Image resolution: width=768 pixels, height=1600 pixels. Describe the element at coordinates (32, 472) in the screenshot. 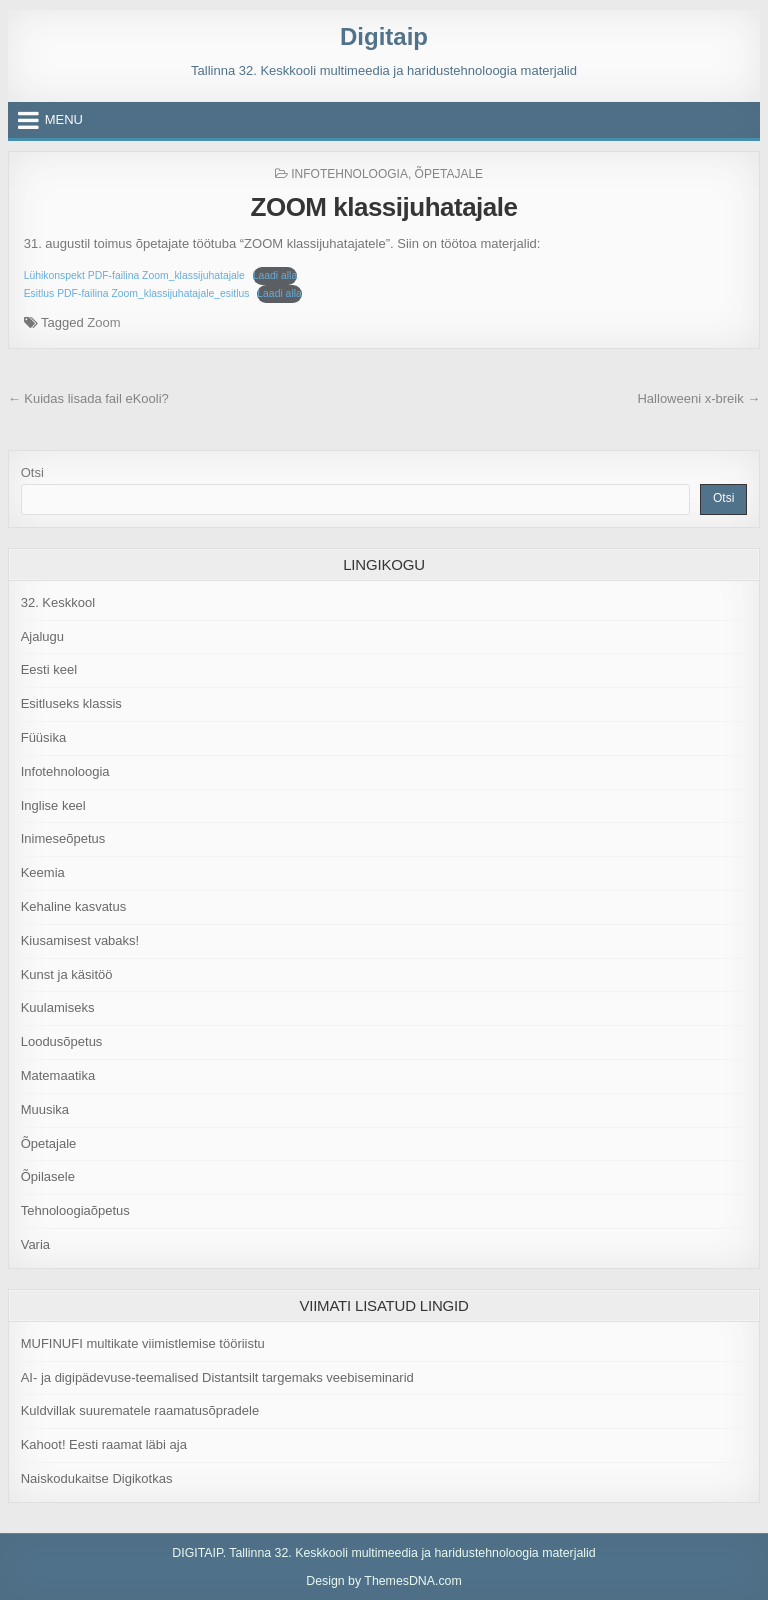

I see `Otsi` at that location.